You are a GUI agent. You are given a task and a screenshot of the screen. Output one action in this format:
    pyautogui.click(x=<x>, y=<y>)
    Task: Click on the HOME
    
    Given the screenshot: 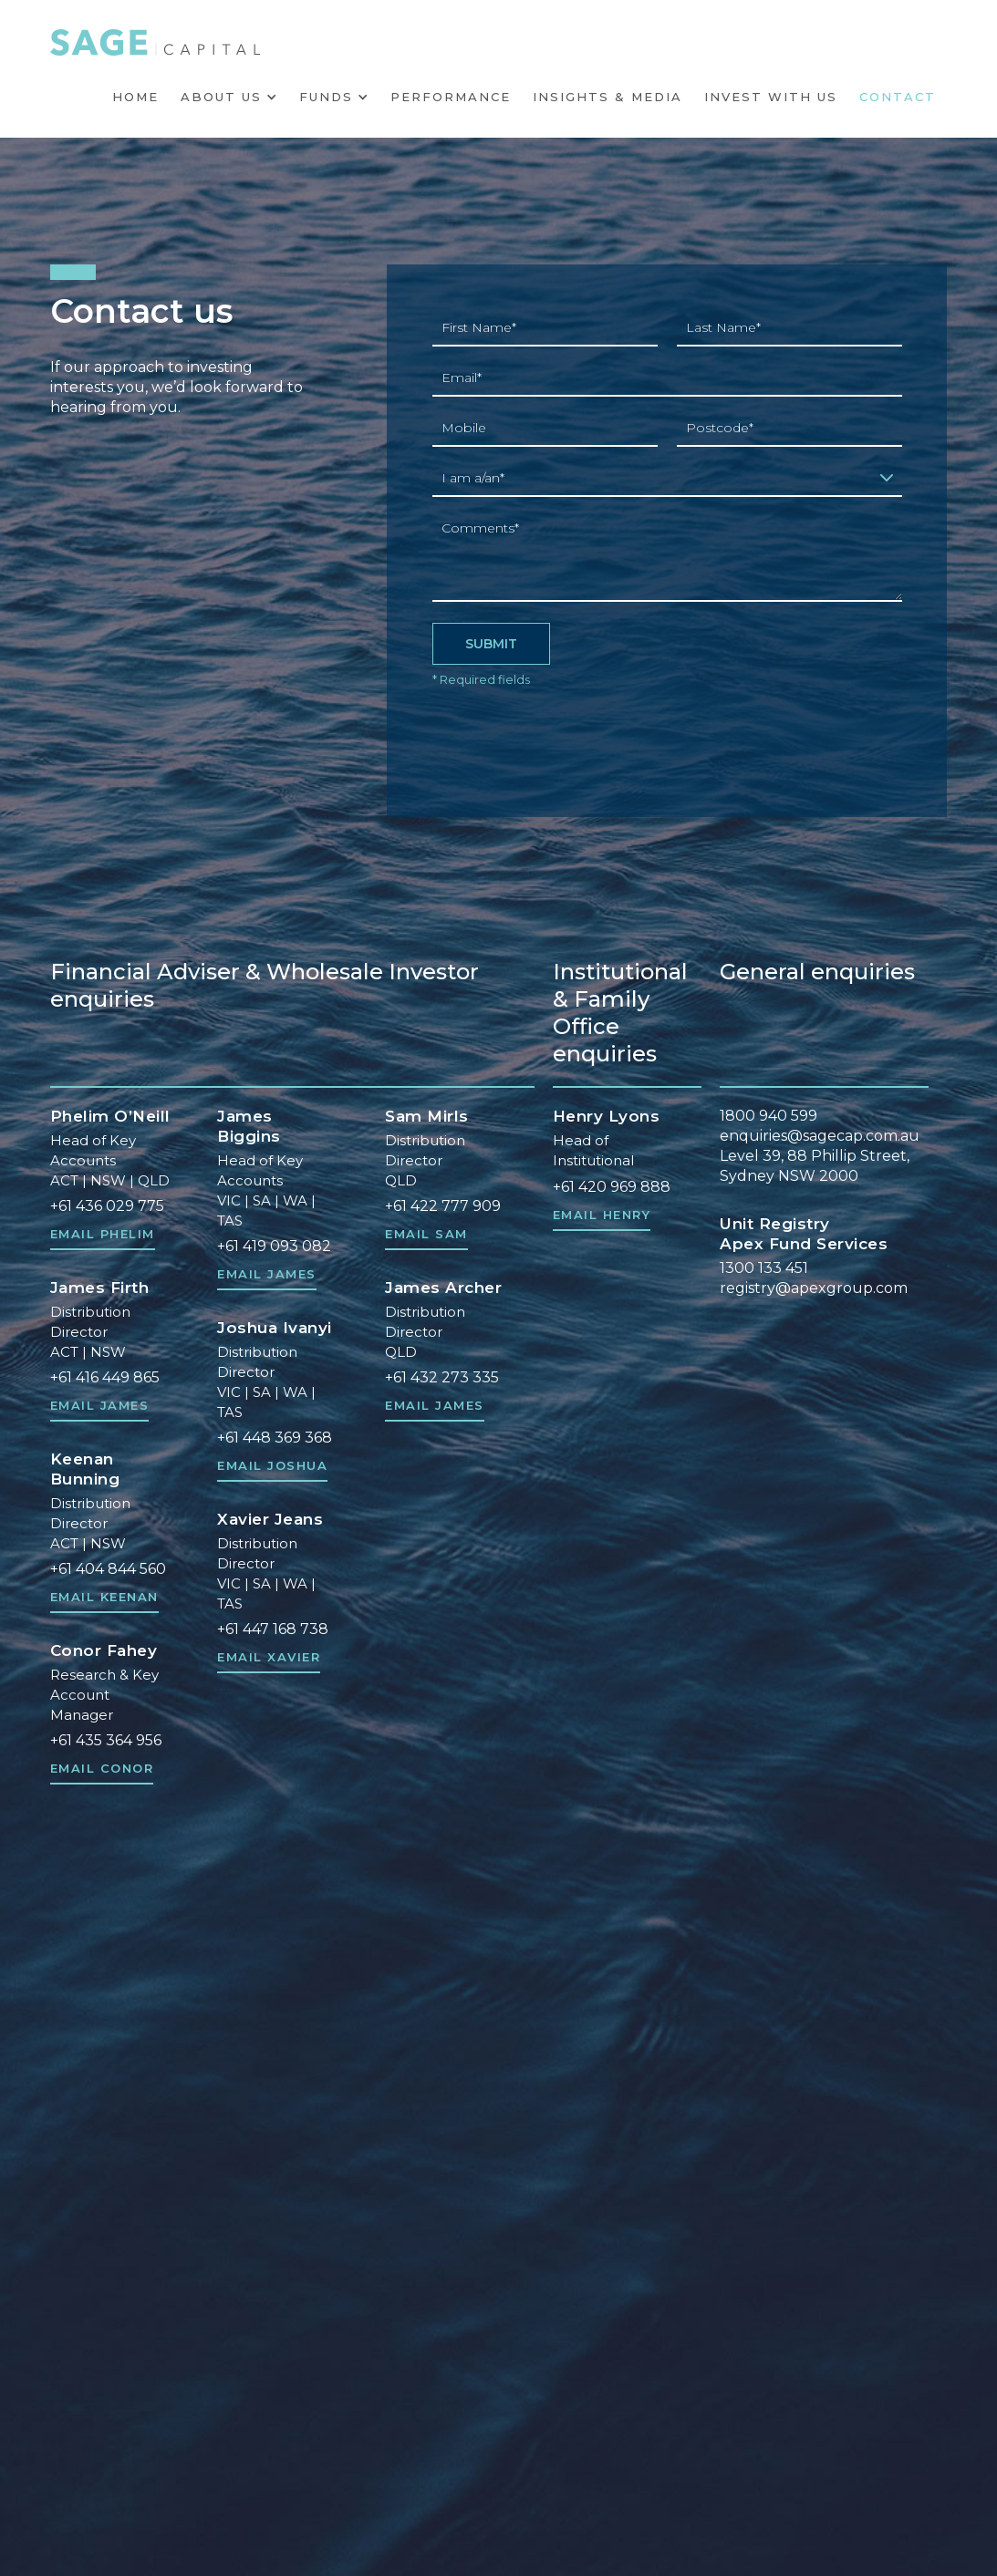 What is the action you would take?
    pyautogui.click(x=135, y=96)
    